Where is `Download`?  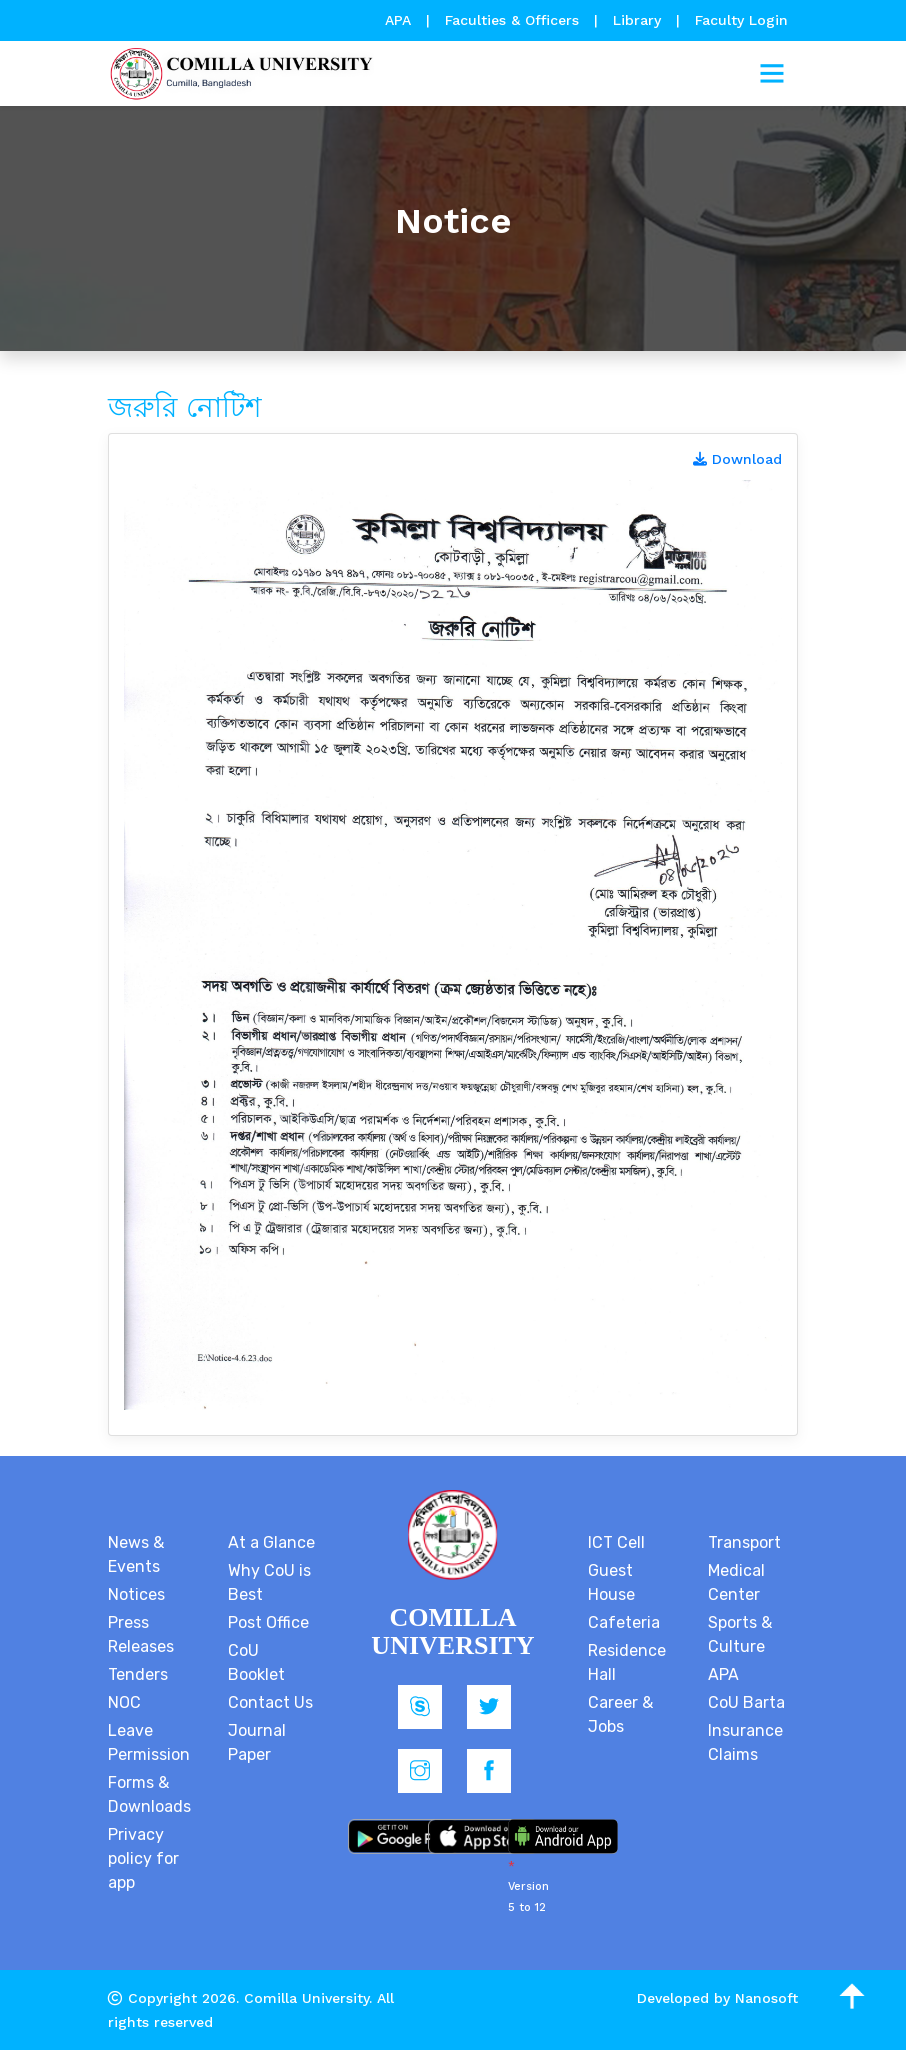 Download is located at coordinates (737, 459).